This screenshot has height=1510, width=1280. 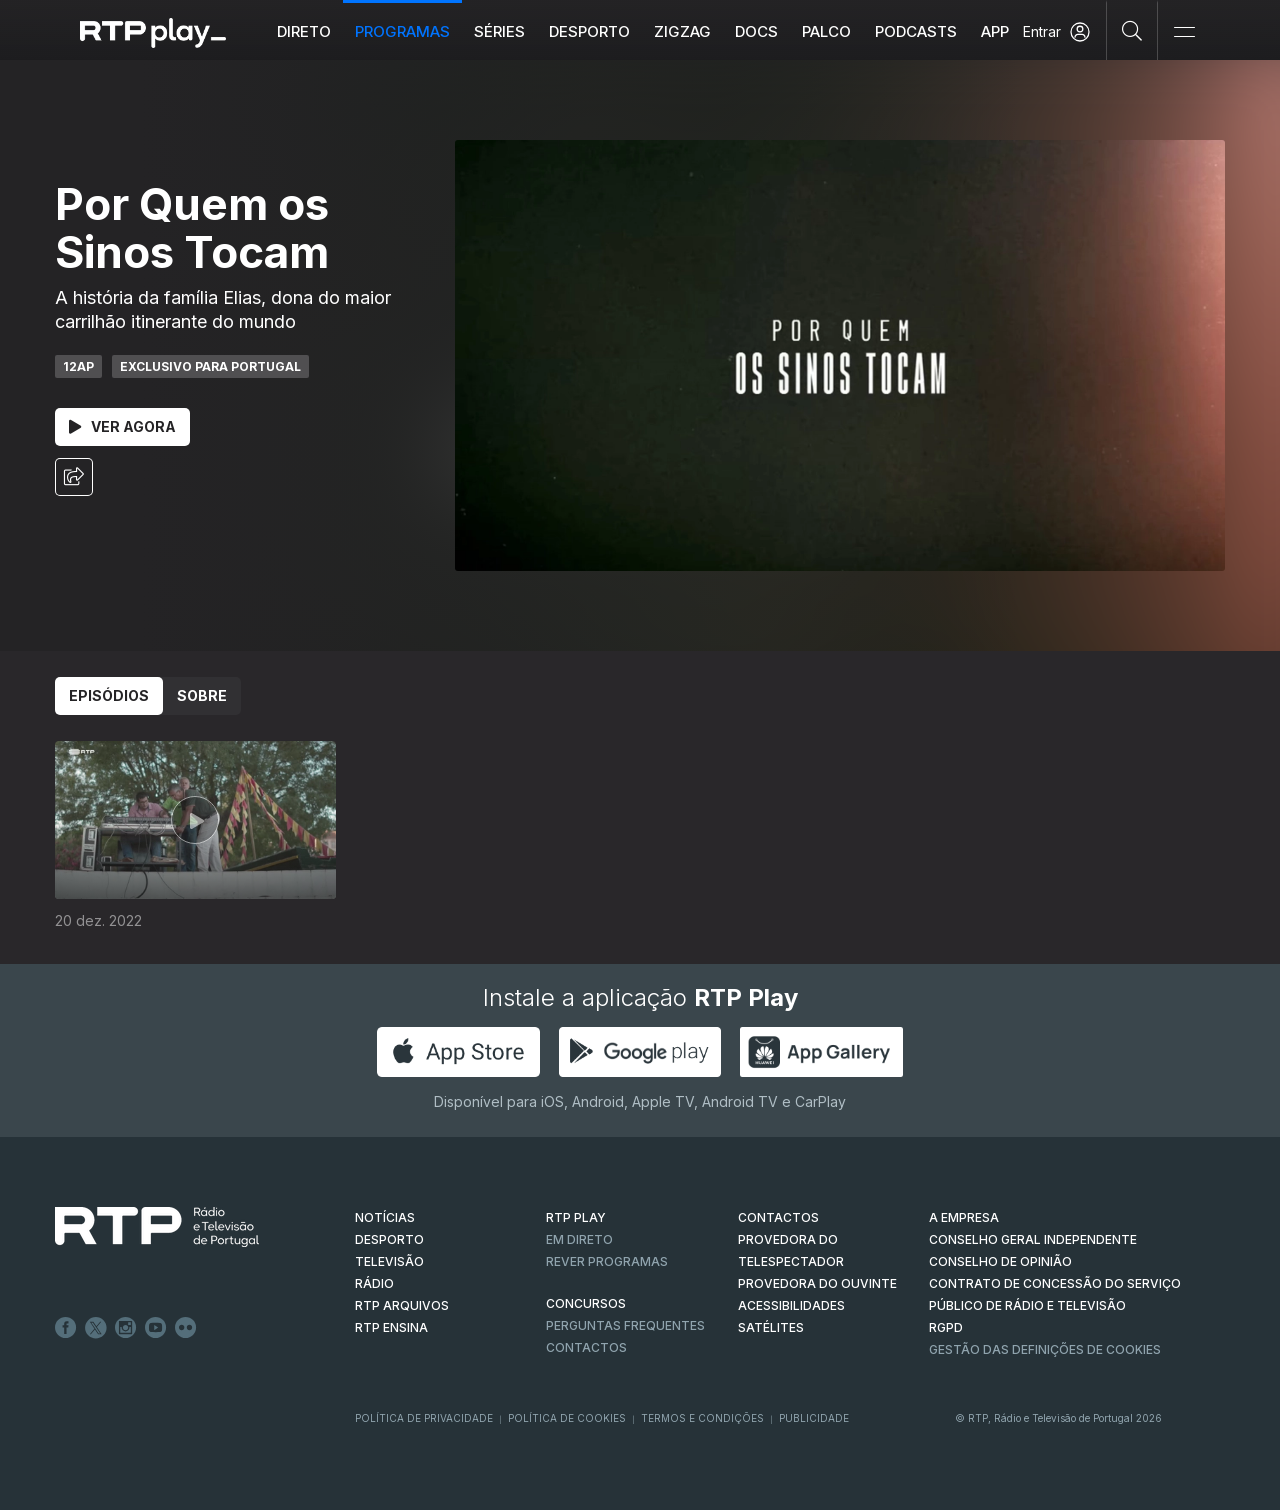 I want to click on Séries, so click(x=499, y=31).